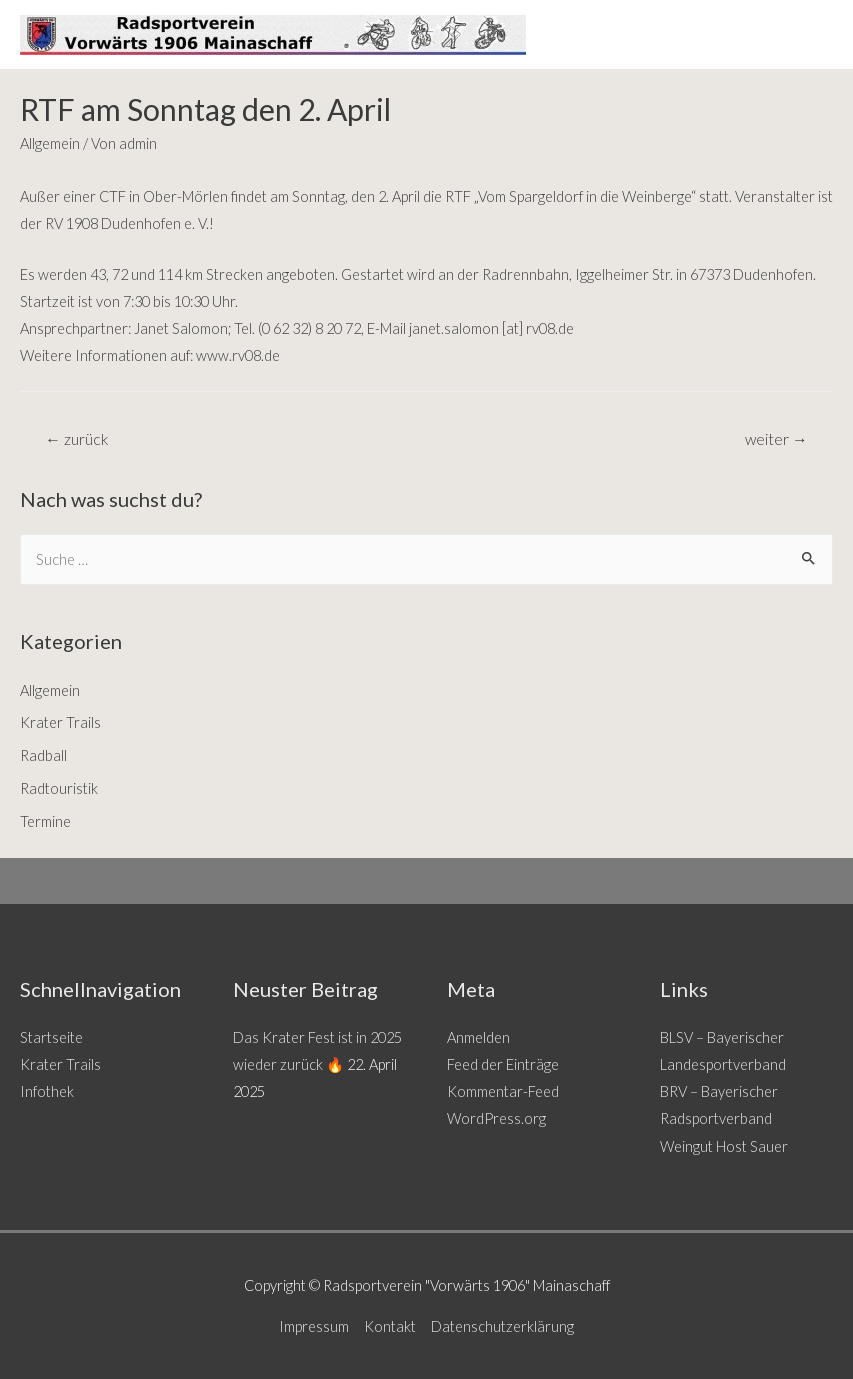  Describe the element at coordinates (776, 439) in the screenshot. I see `weiter` at that location.